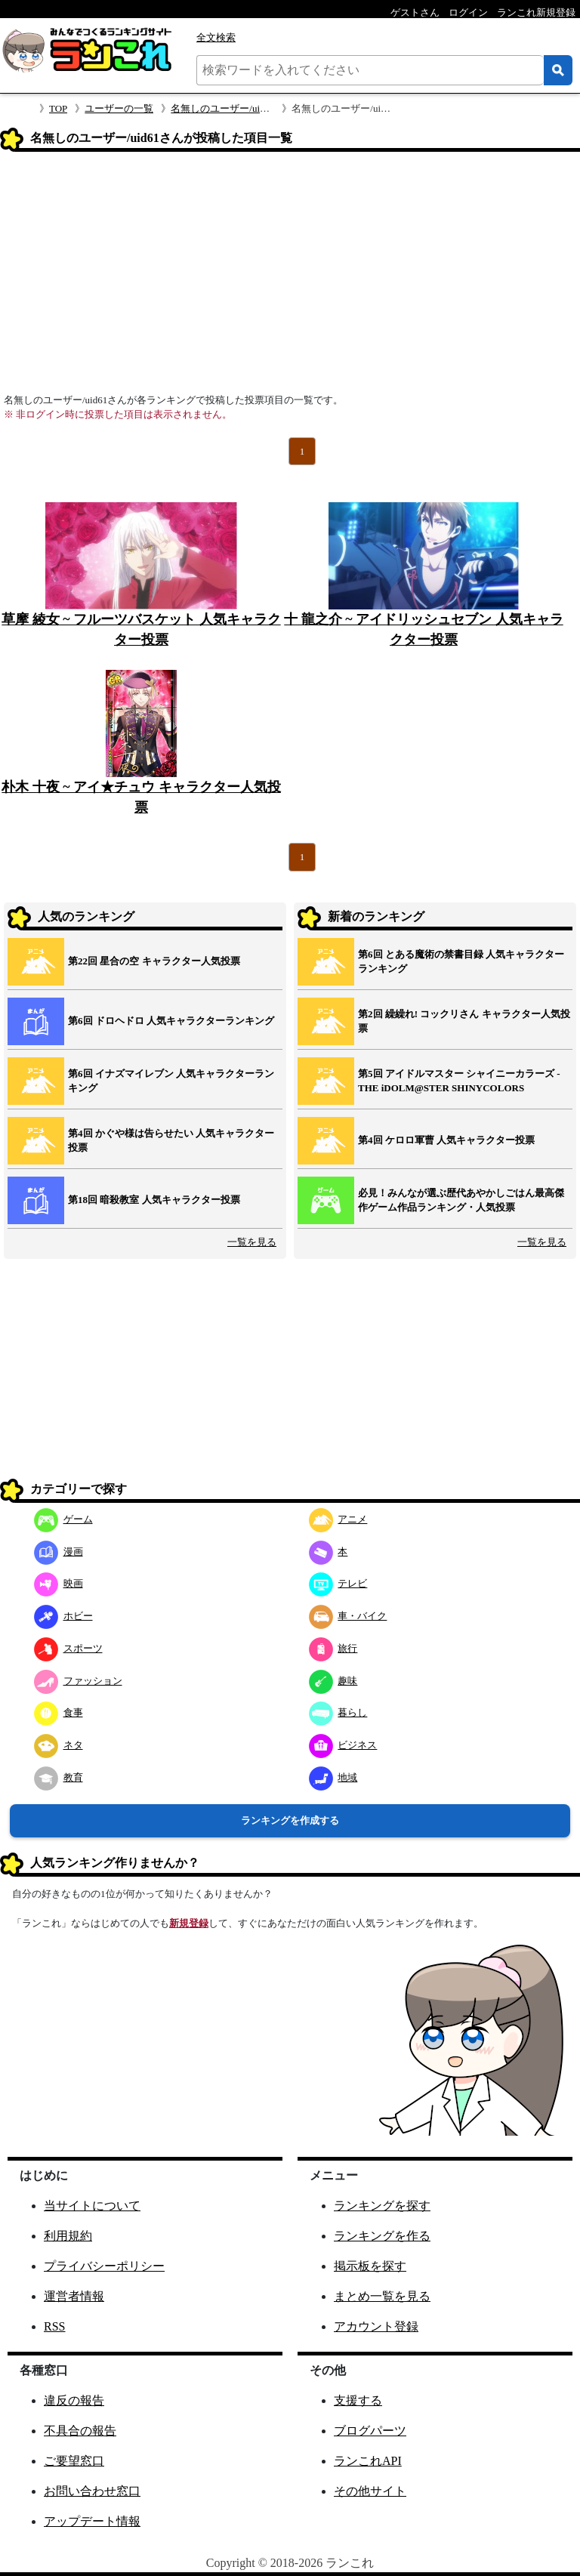  What do you see at coordinates (368, 2460) in the screenshot?
I see `ランこれAPI` at bounding box center [368, 2460].